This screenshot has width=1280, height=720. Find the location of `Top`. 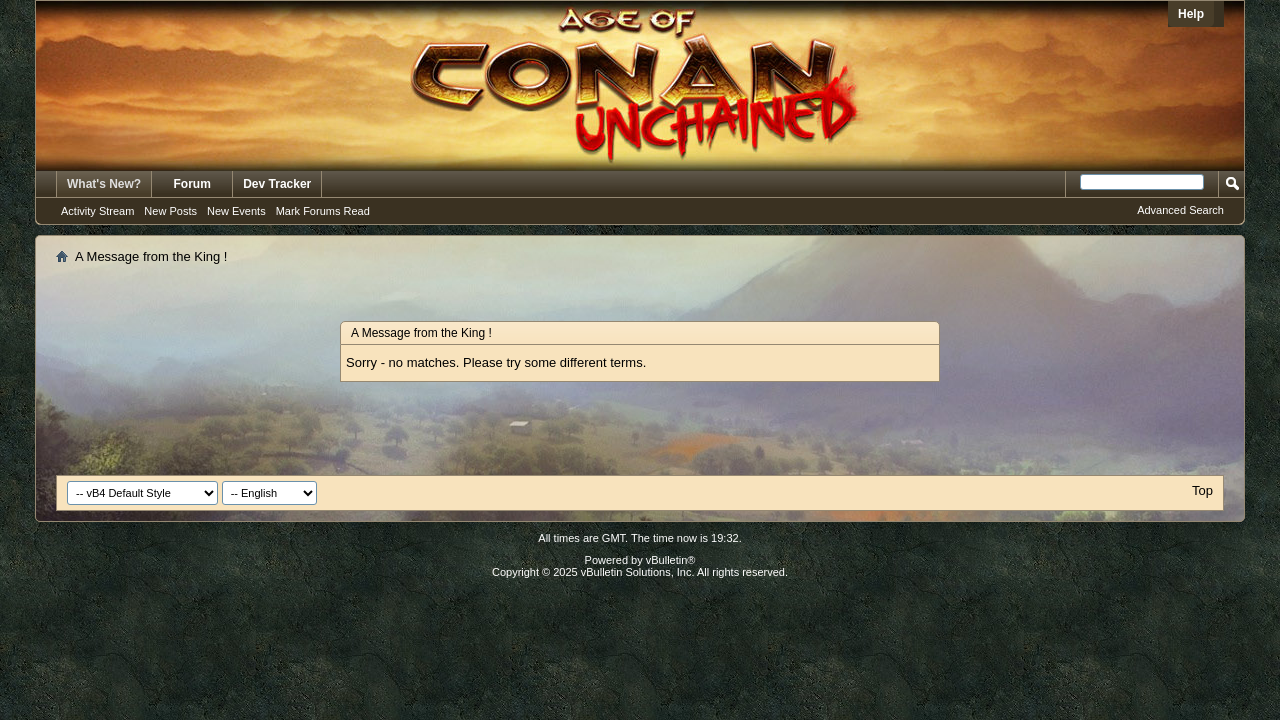

Top is located at coordinates (1202, 490).